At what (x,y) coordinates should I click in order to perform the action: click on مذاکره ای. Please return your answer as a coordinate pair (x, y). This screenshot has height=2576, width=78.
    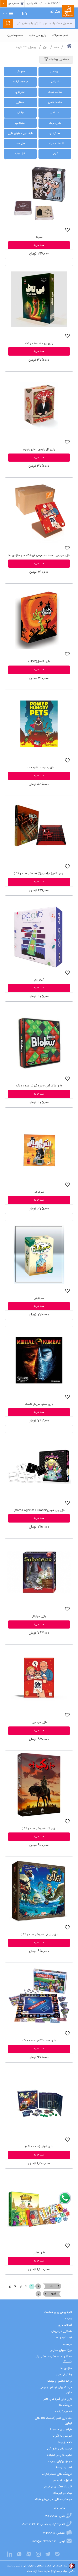
    Looking at the image, I should click on (55, 133).